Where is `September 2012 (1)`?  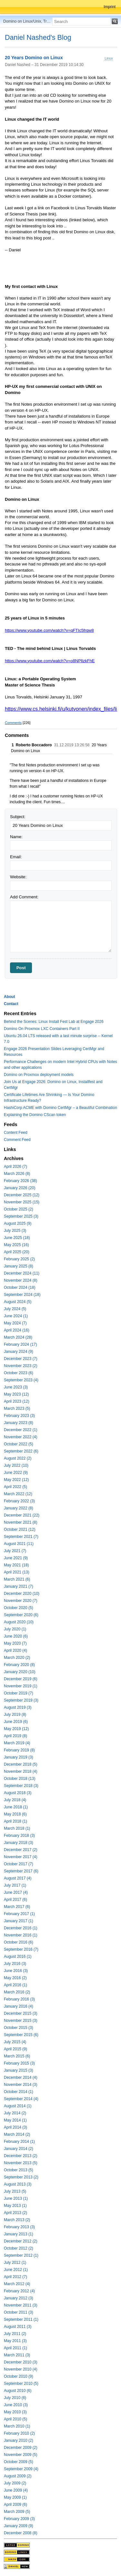
September 2012 (1) is located at coordinates (21, 2255).